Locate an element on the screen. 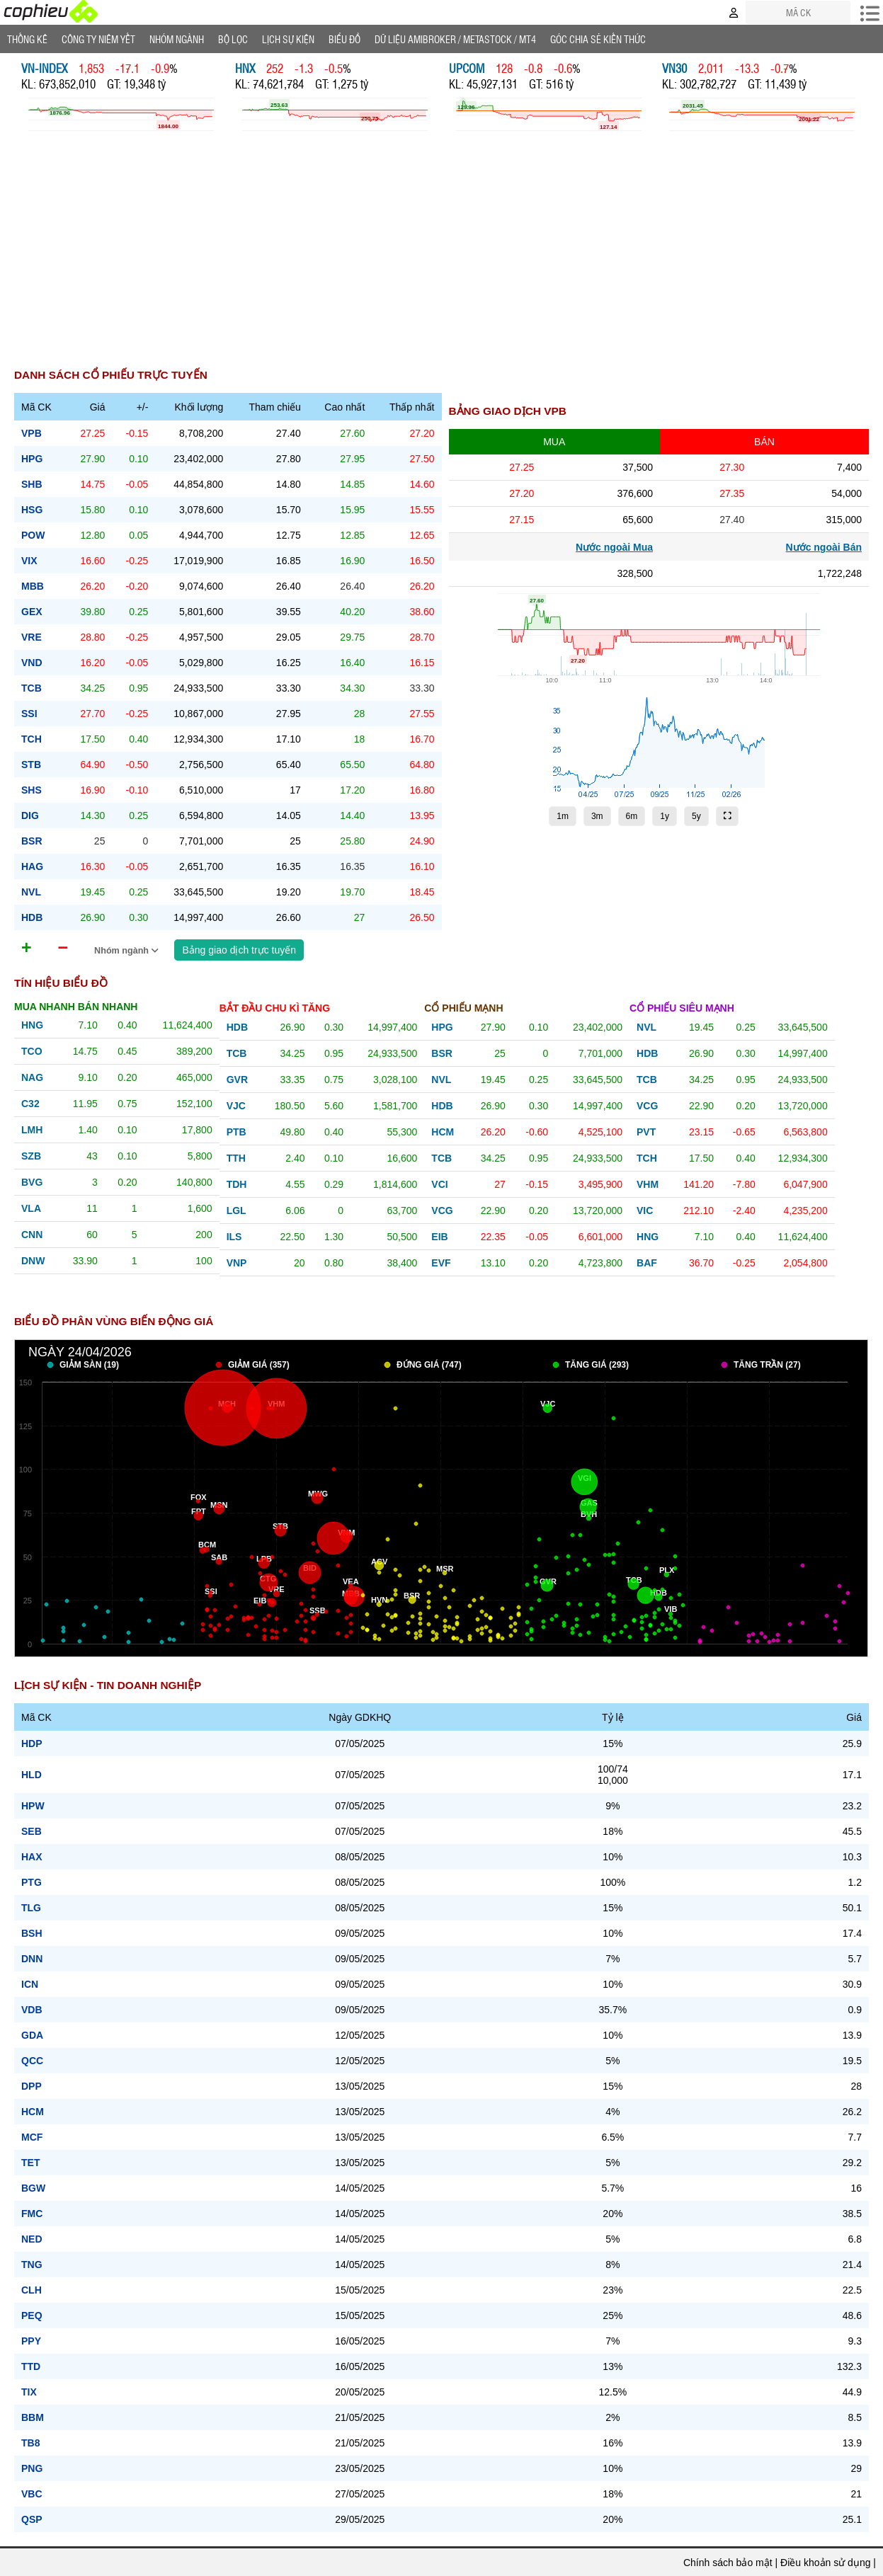 The height and width of the screenshot is (2576, 883). DNN is located at coordinates (31, 1958).